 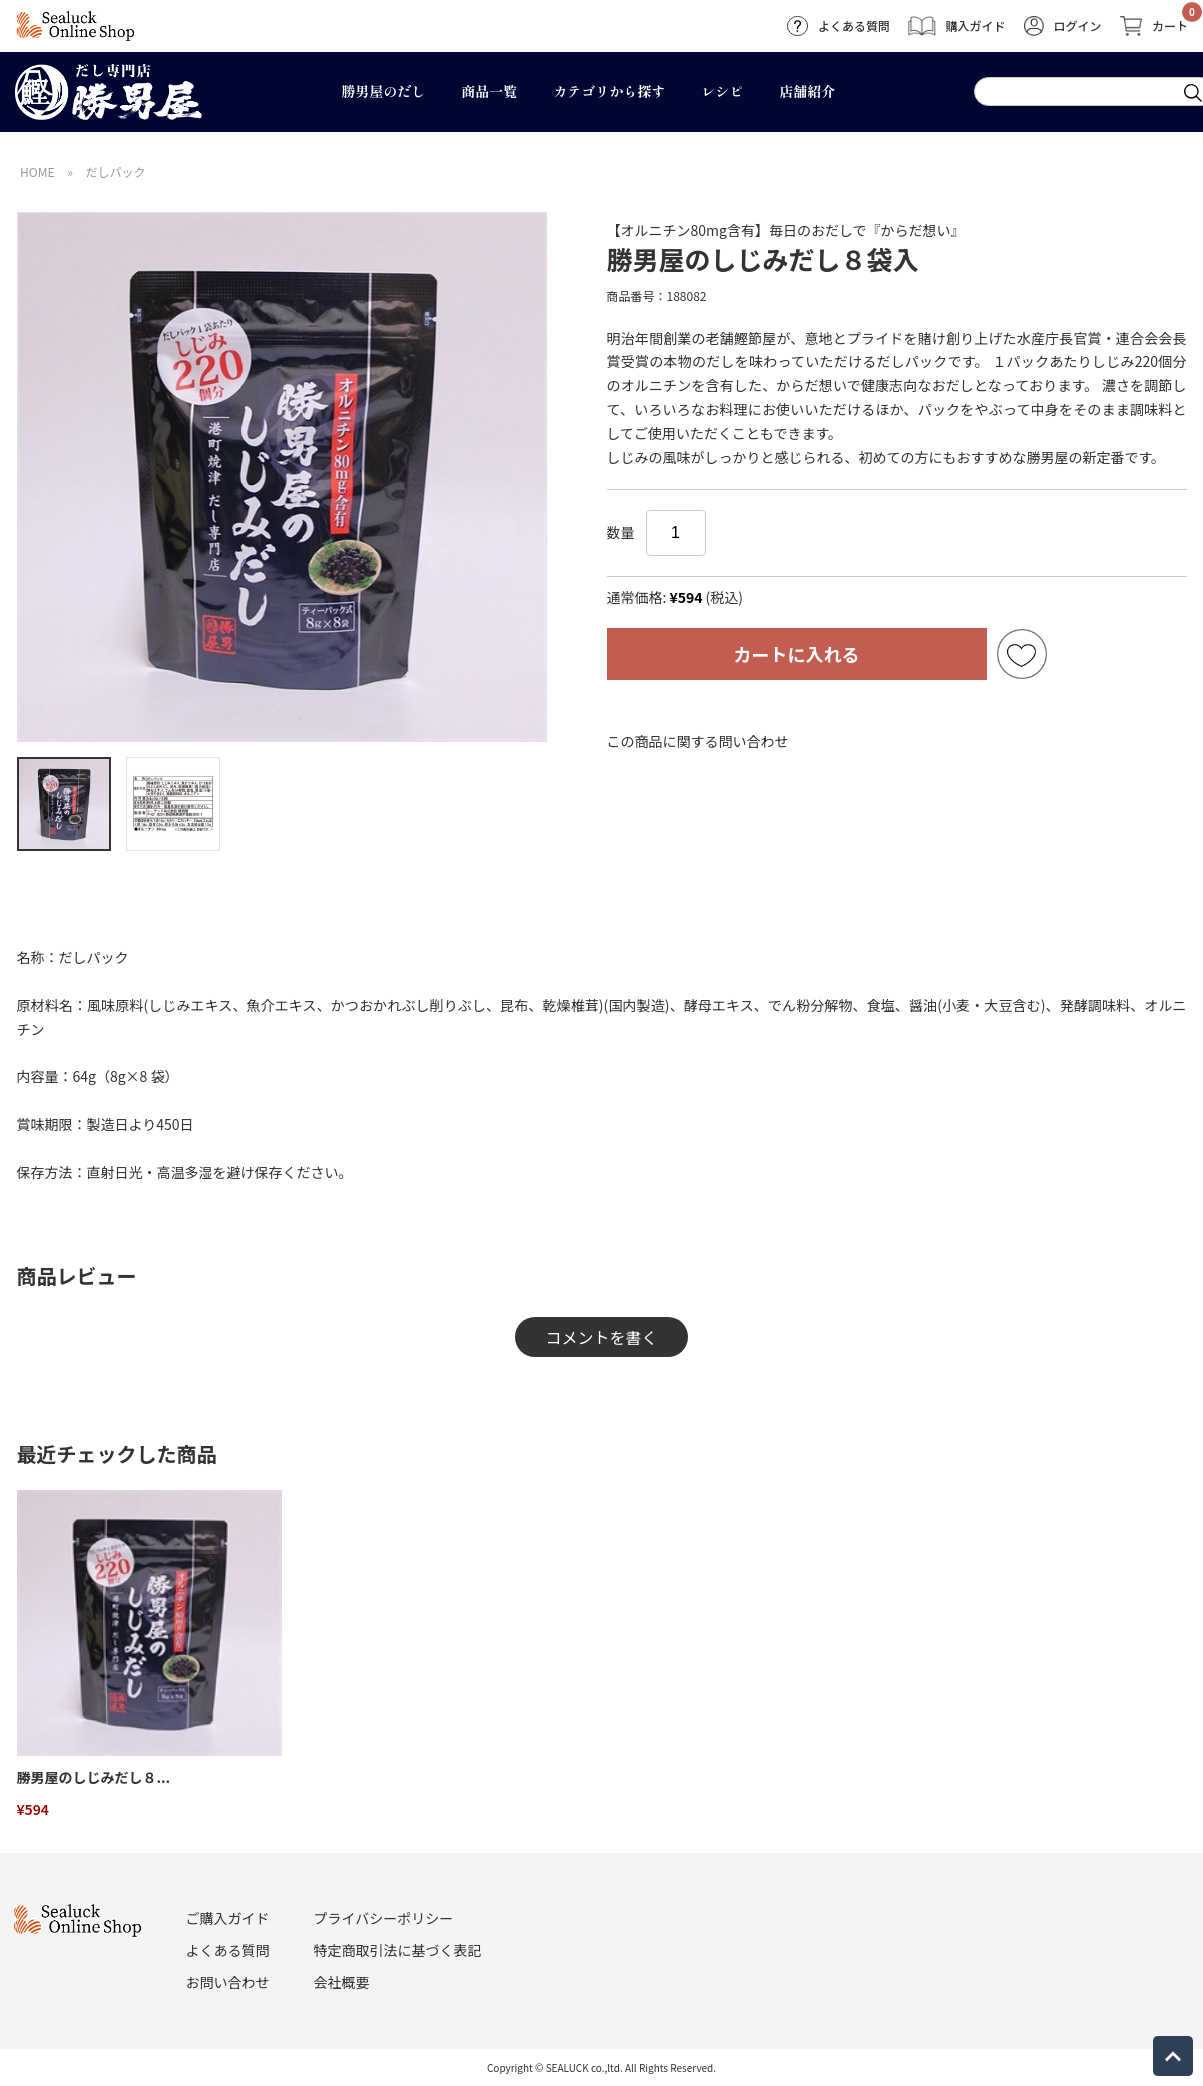 I want to click on カートに入れる, so click(x=797, y=654).